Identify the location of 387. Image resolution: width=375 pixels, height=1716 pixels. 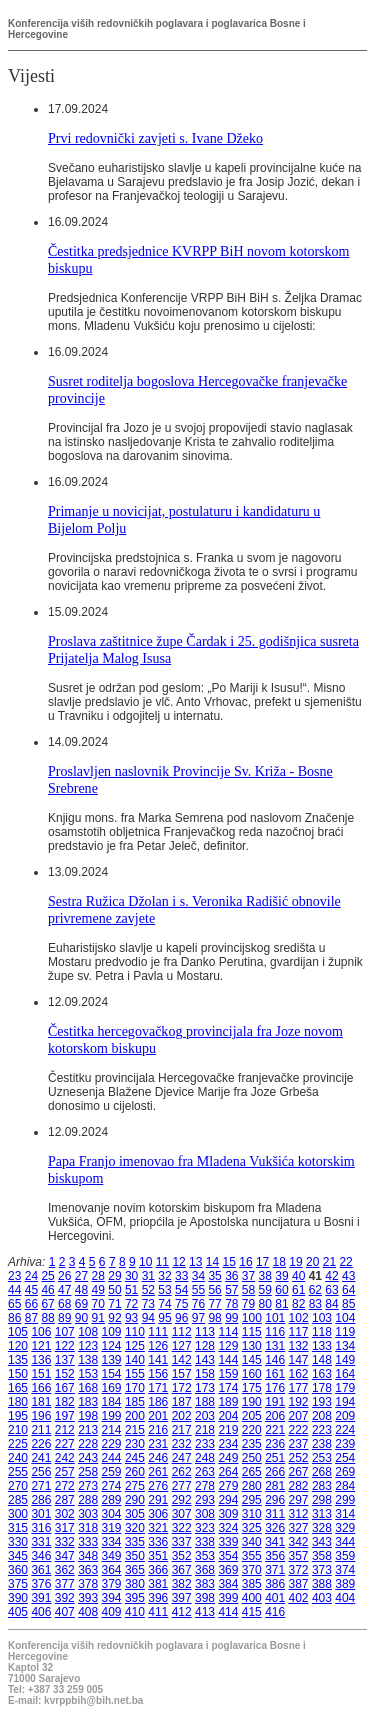
(299, 1584).